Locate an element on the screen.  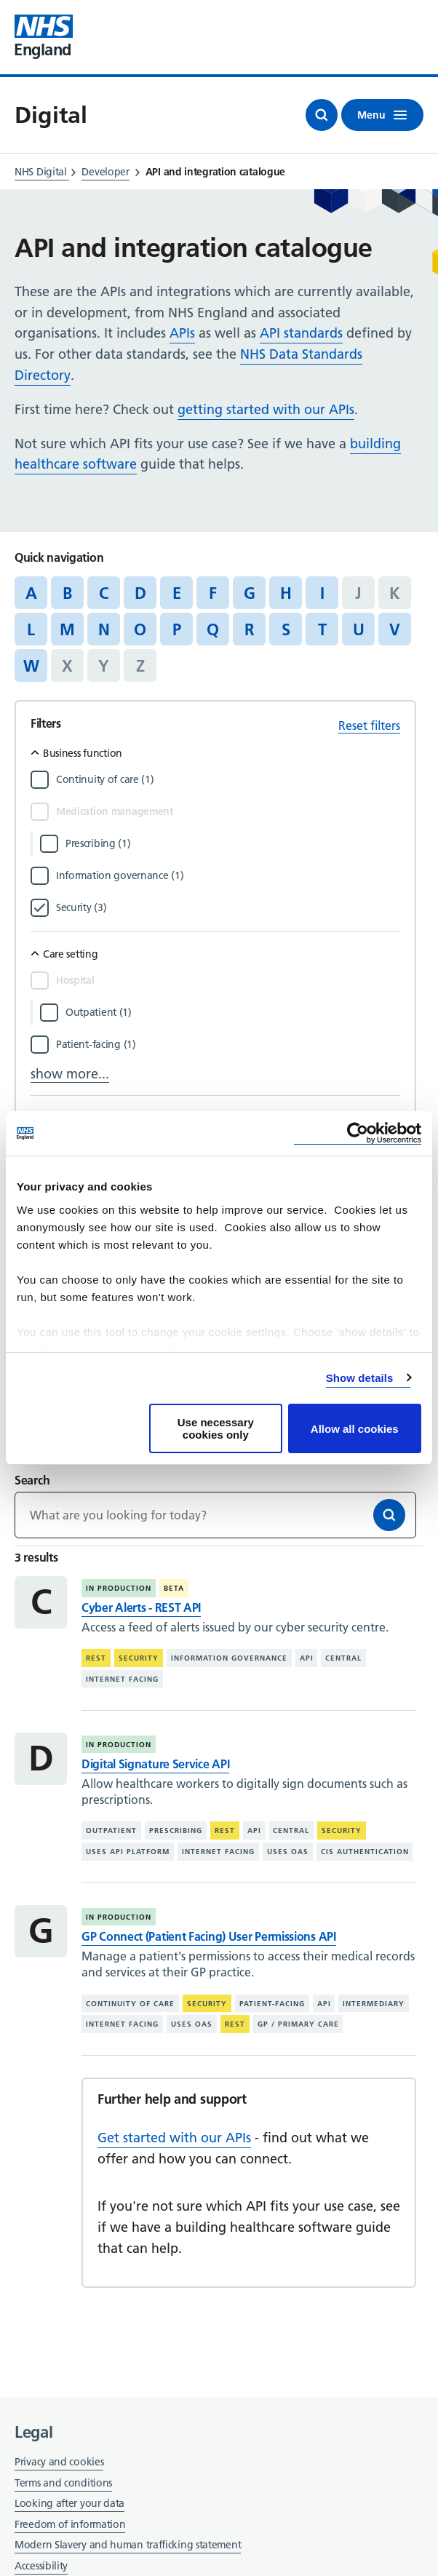
Central is located at coordinates (343, 1658).